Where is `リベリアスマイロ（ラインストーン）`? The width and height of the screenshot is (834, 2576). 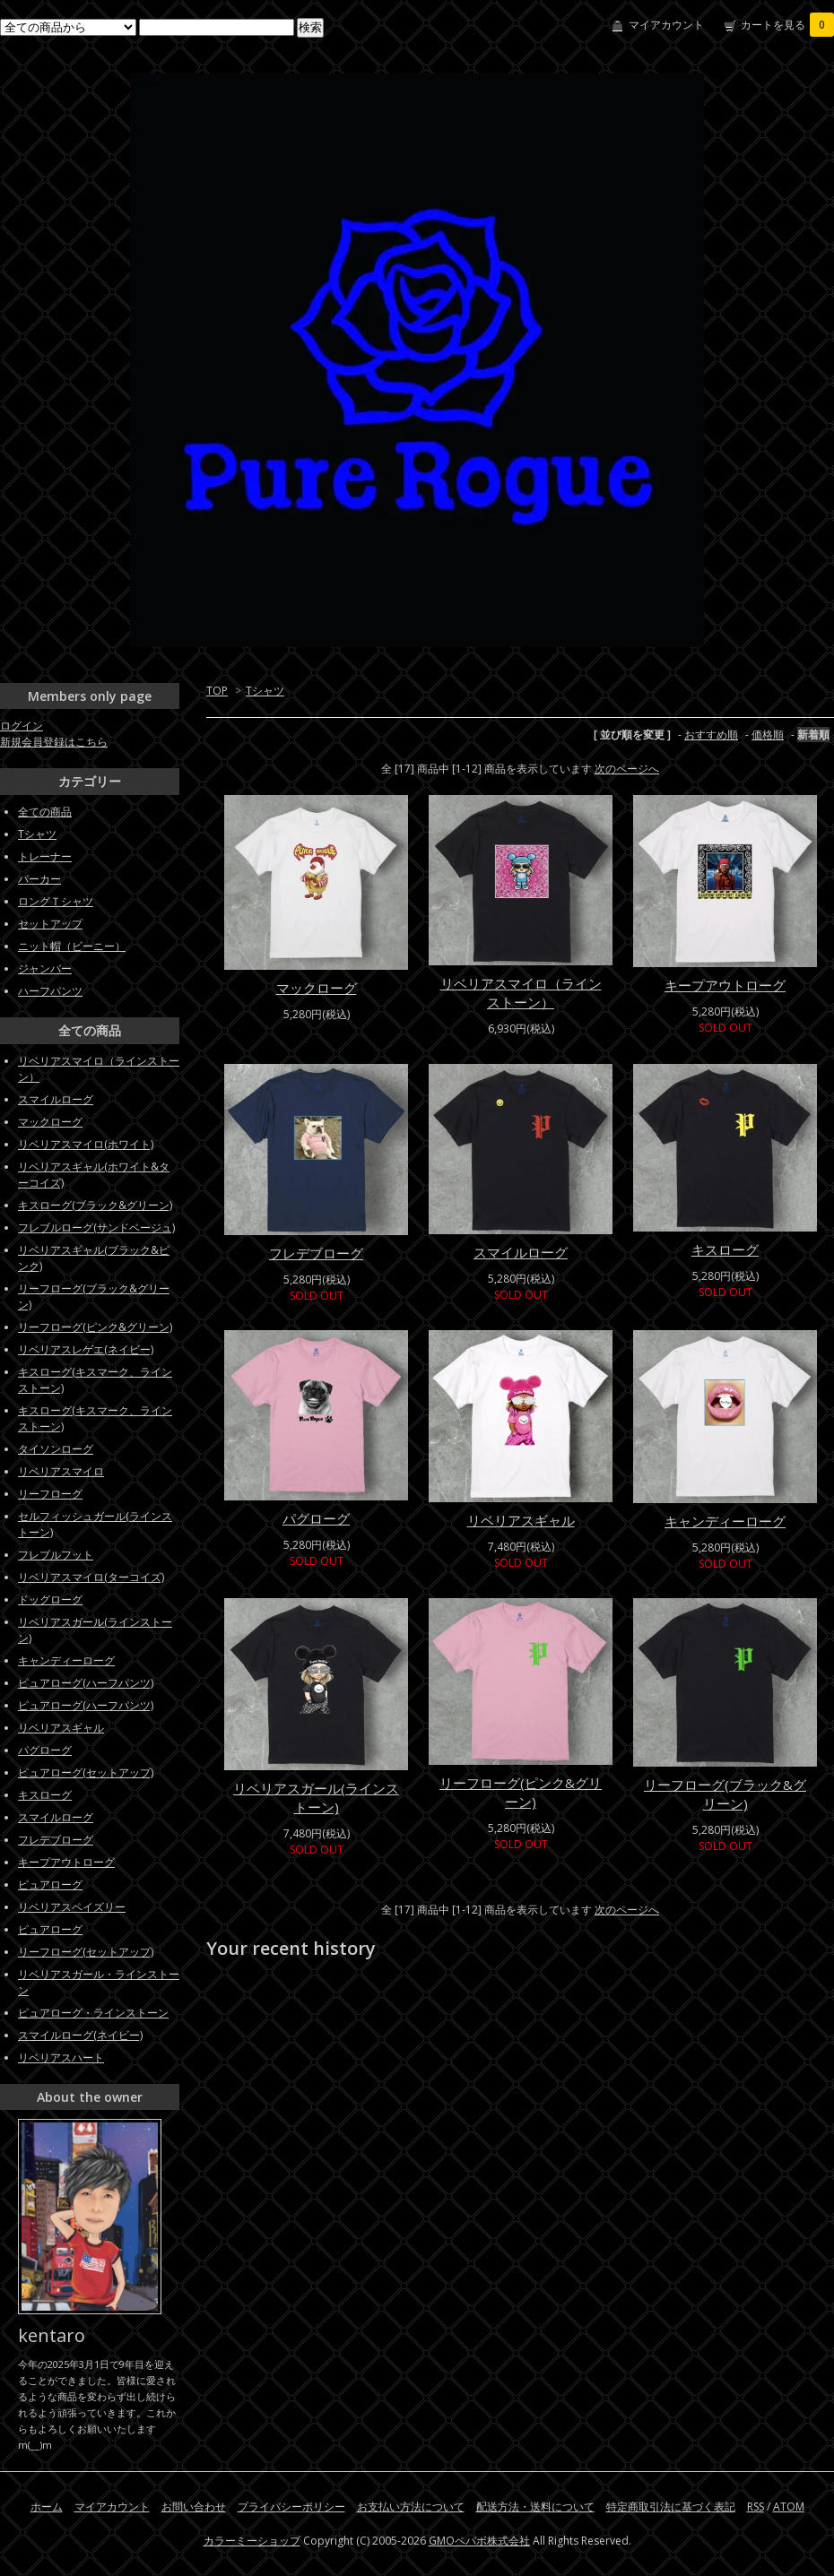 リベリアスマイロ（ラインストーン） is located at coordinates (521, 992).